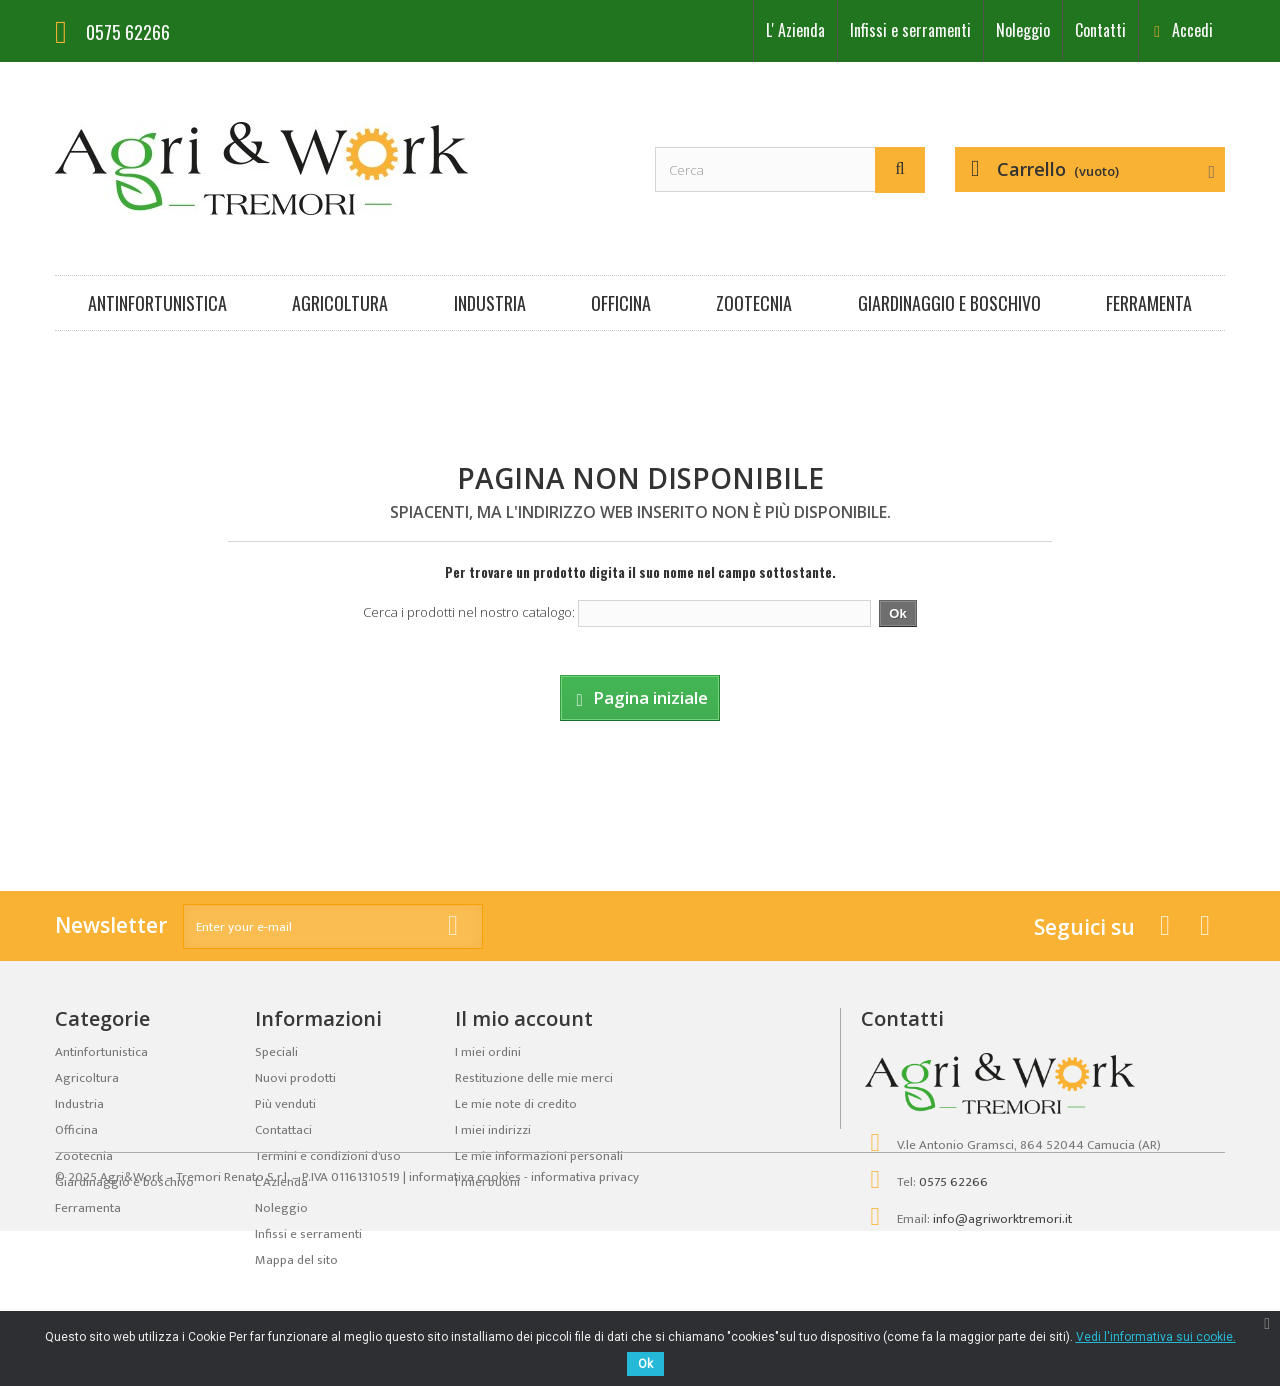 The height and width of the screenshot is (1386, 1280). Describe the element at coordinates (285, 1104) in the screenshot. I see `Più venduti` at that location.